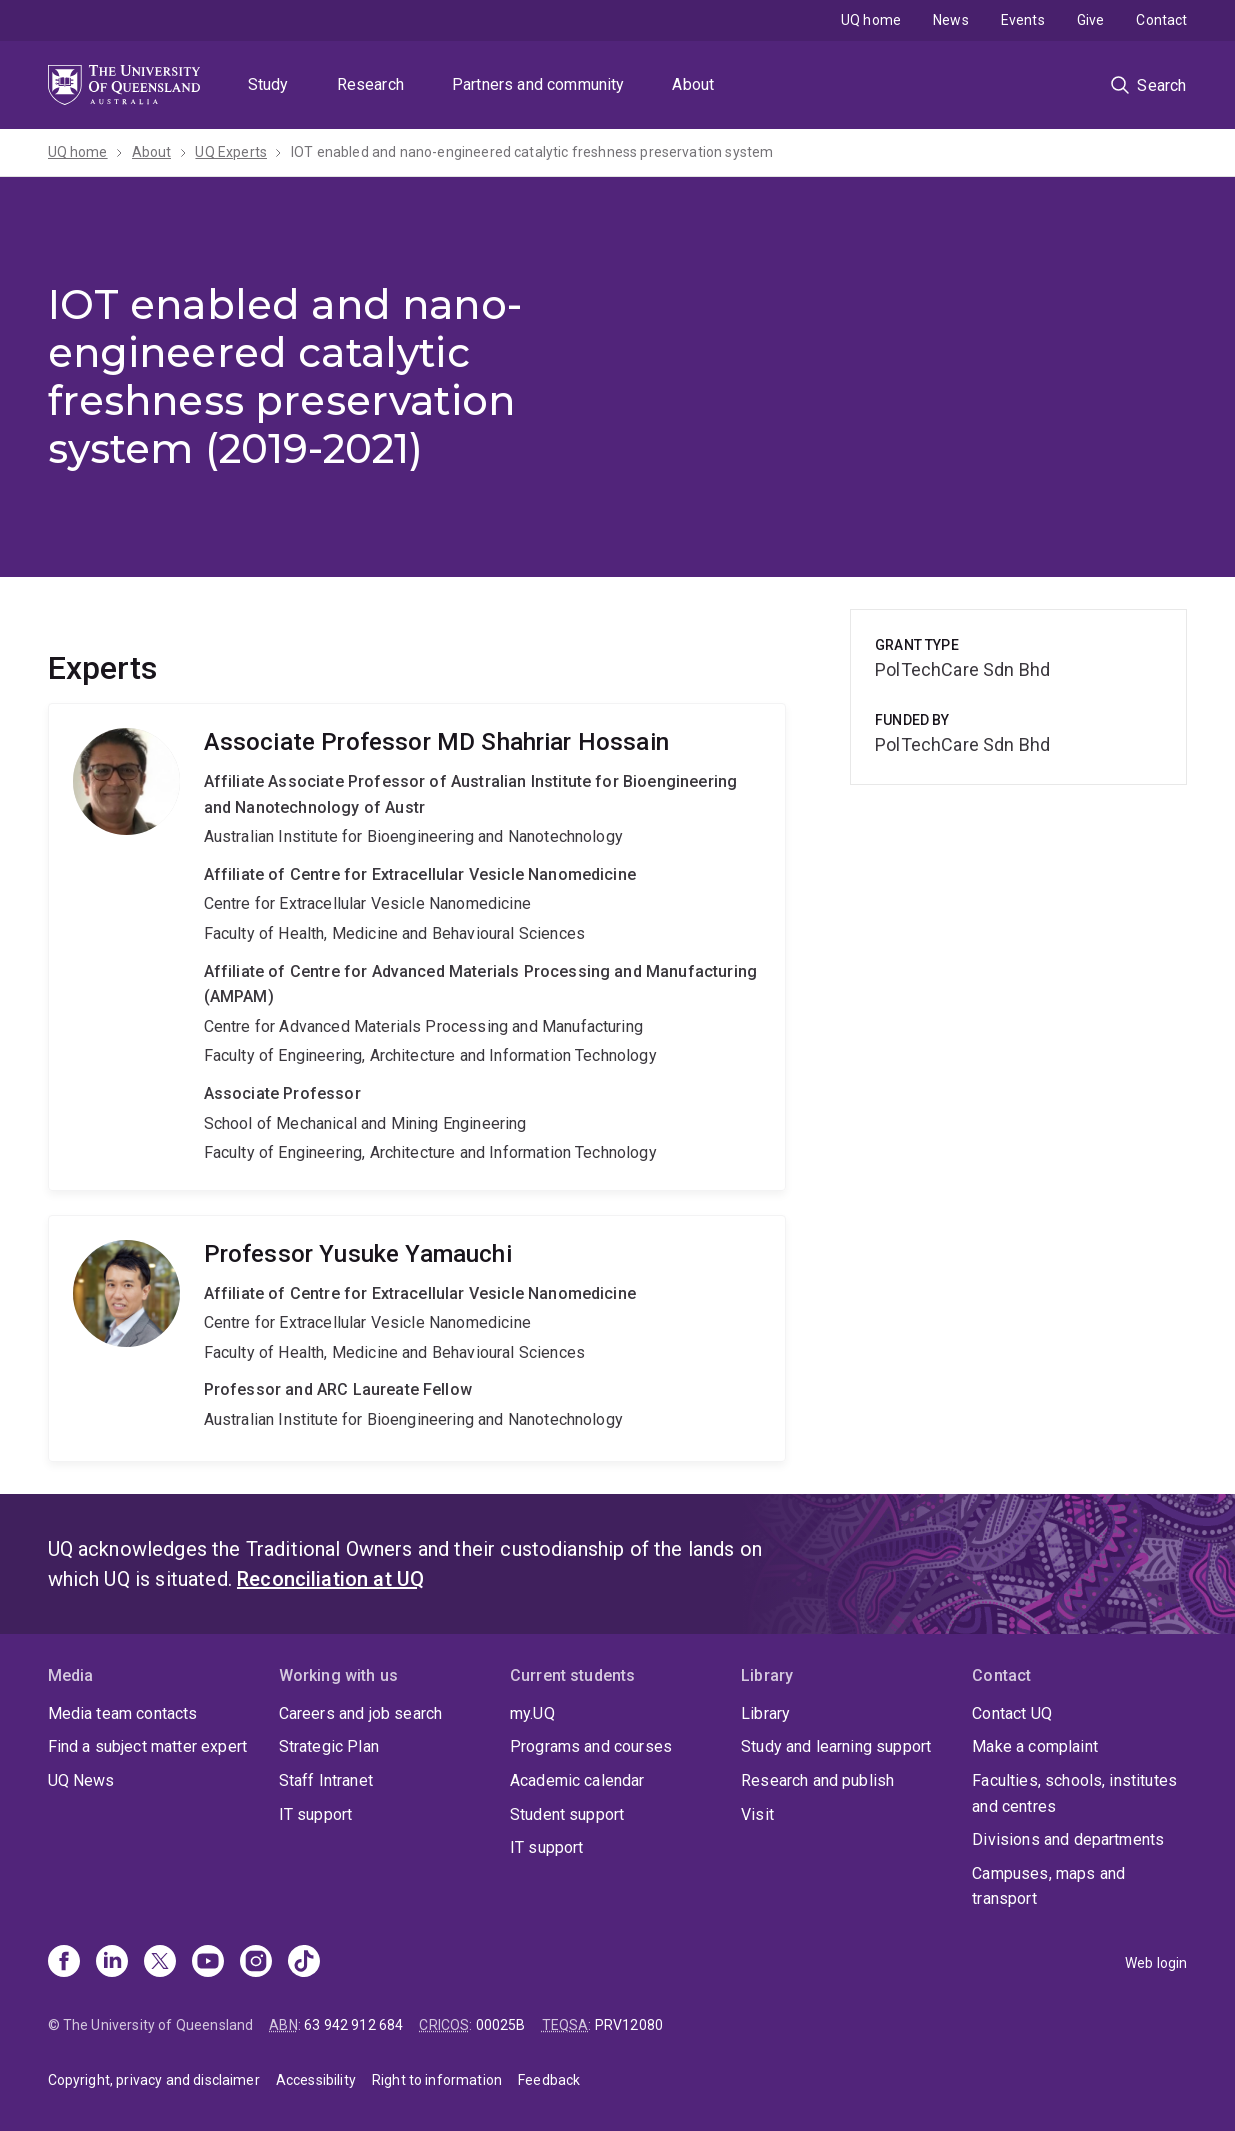  What do you see at coordinates (208, 1963) in the screenshot?
I see `[Youtube]` at bounding box center [208, 1963].